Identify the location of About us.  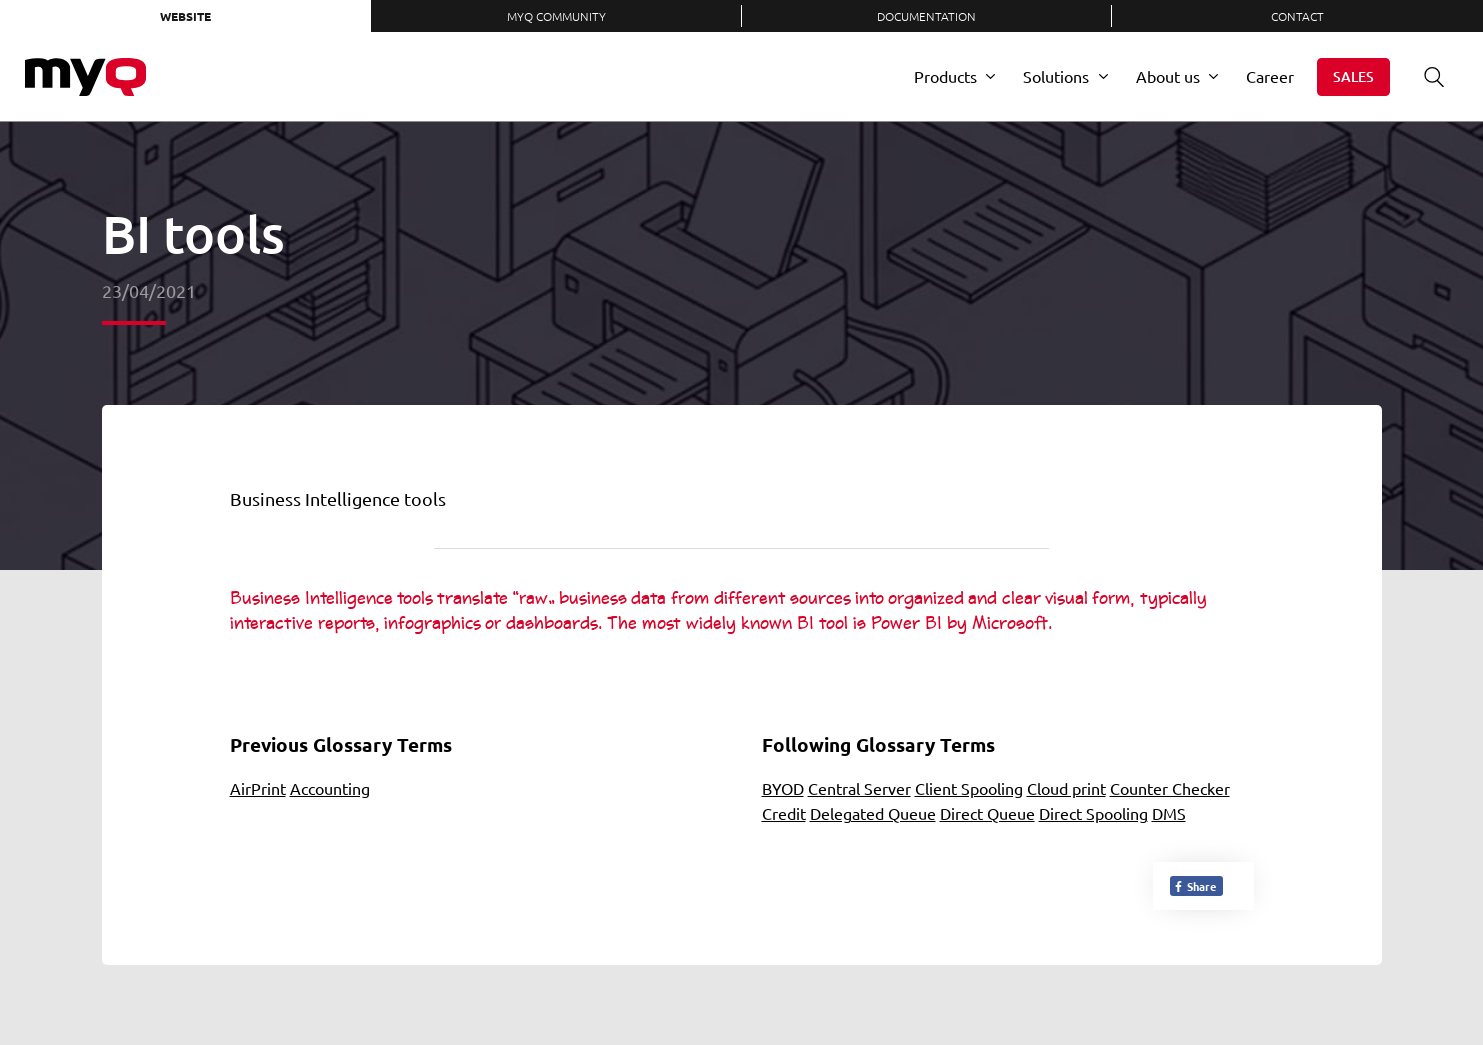
(1168, 76).